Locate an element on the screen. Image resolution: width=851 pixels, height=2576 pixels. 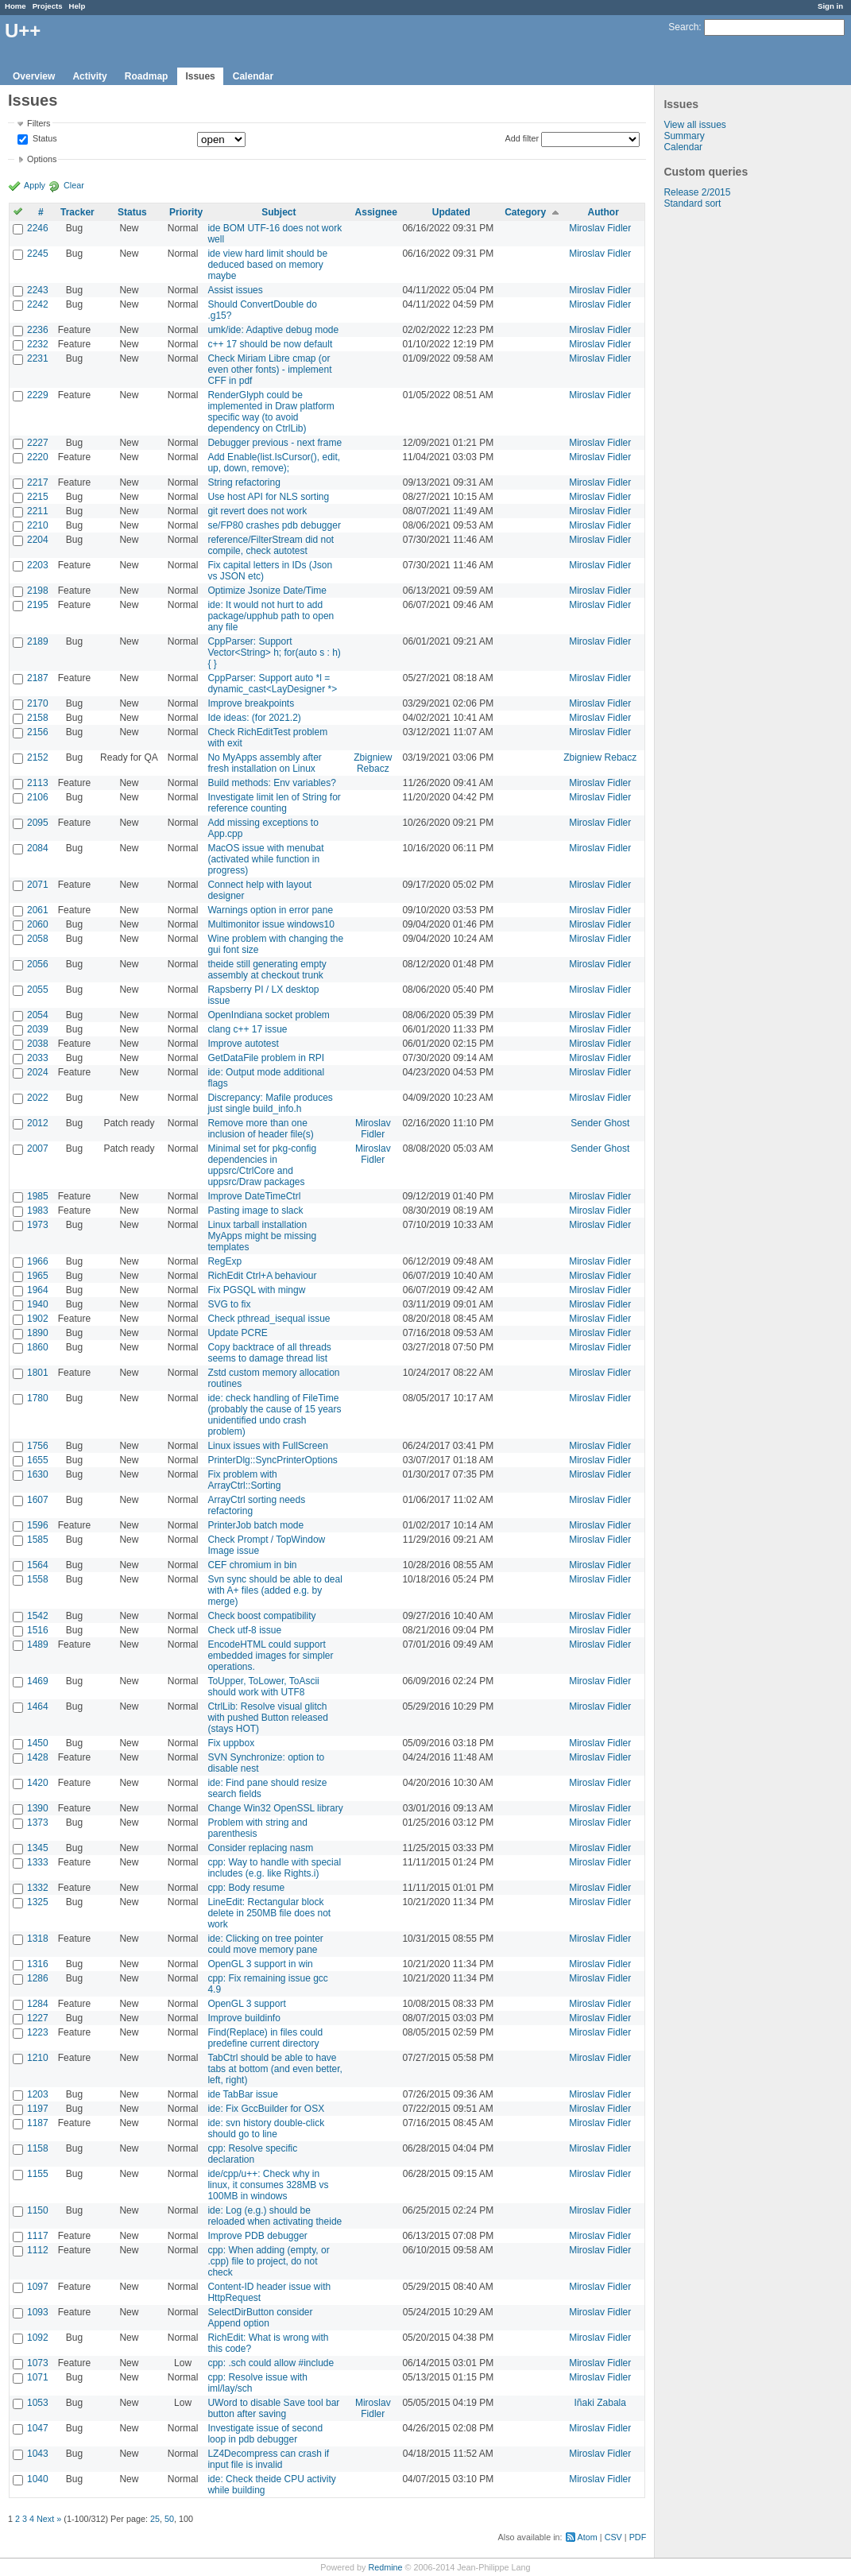
ide: Clicking on tree pointer could move memory pane is located at coordinates (265, 1944).